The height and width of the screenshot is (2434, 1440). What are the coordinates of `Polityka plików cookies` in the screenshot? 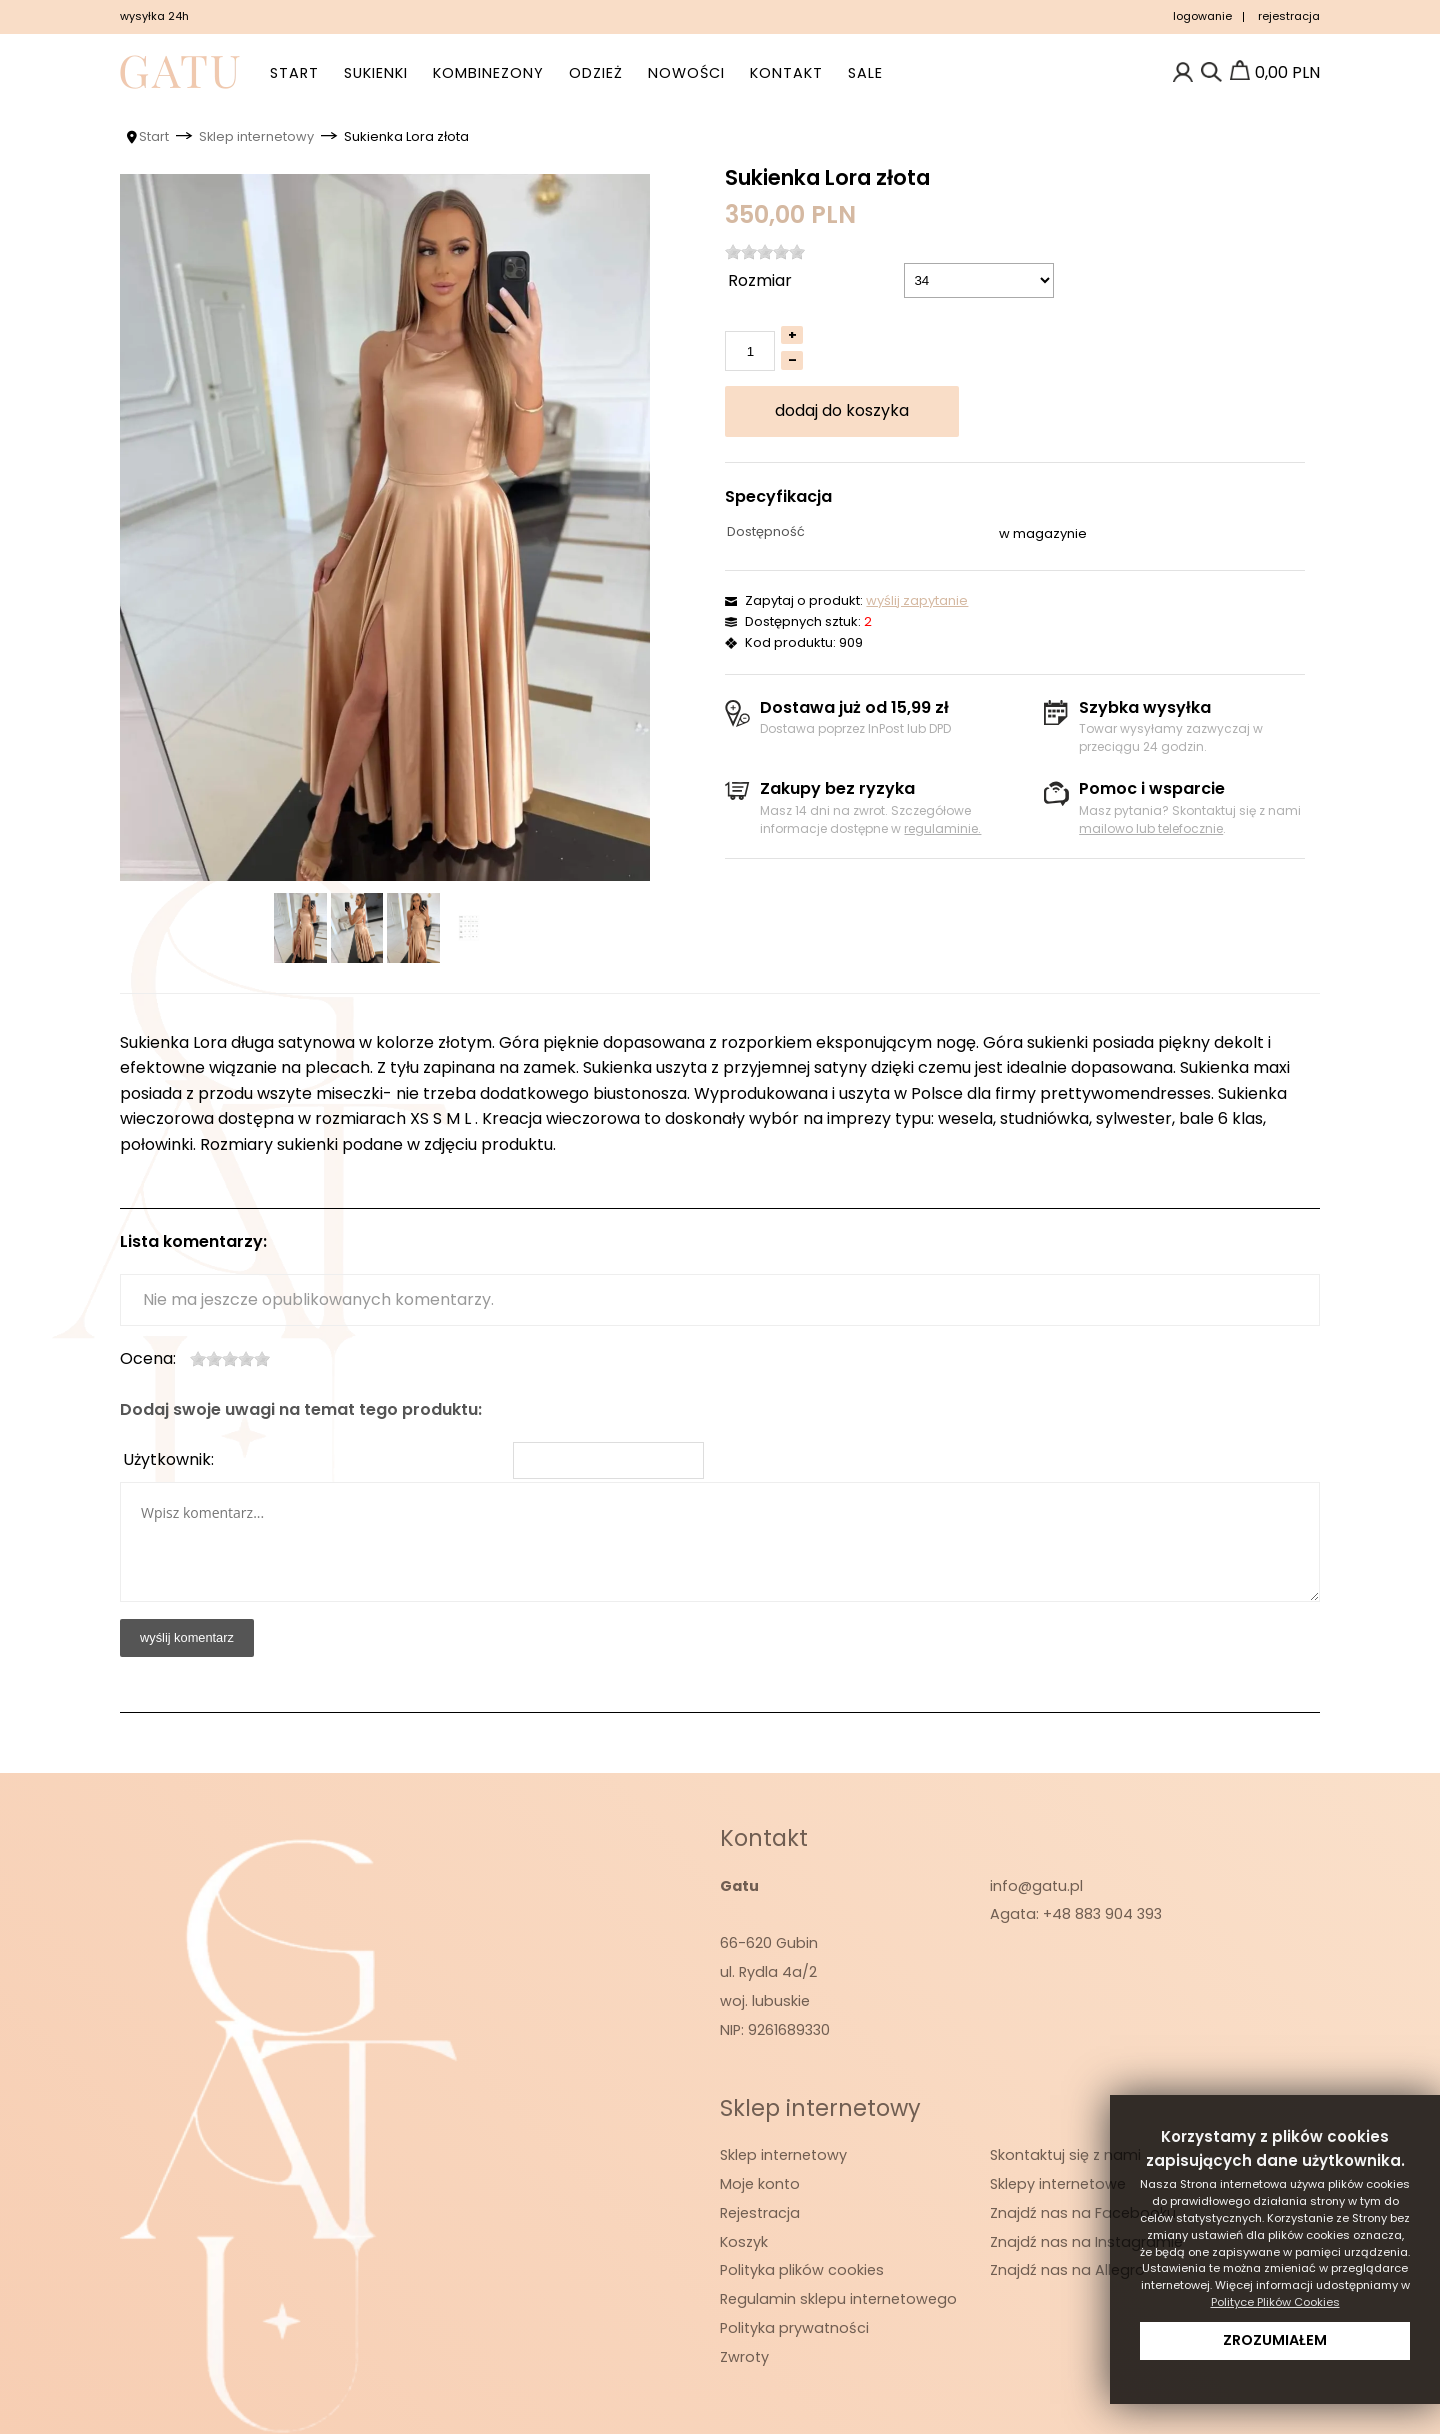 It's located at (802, 2270).